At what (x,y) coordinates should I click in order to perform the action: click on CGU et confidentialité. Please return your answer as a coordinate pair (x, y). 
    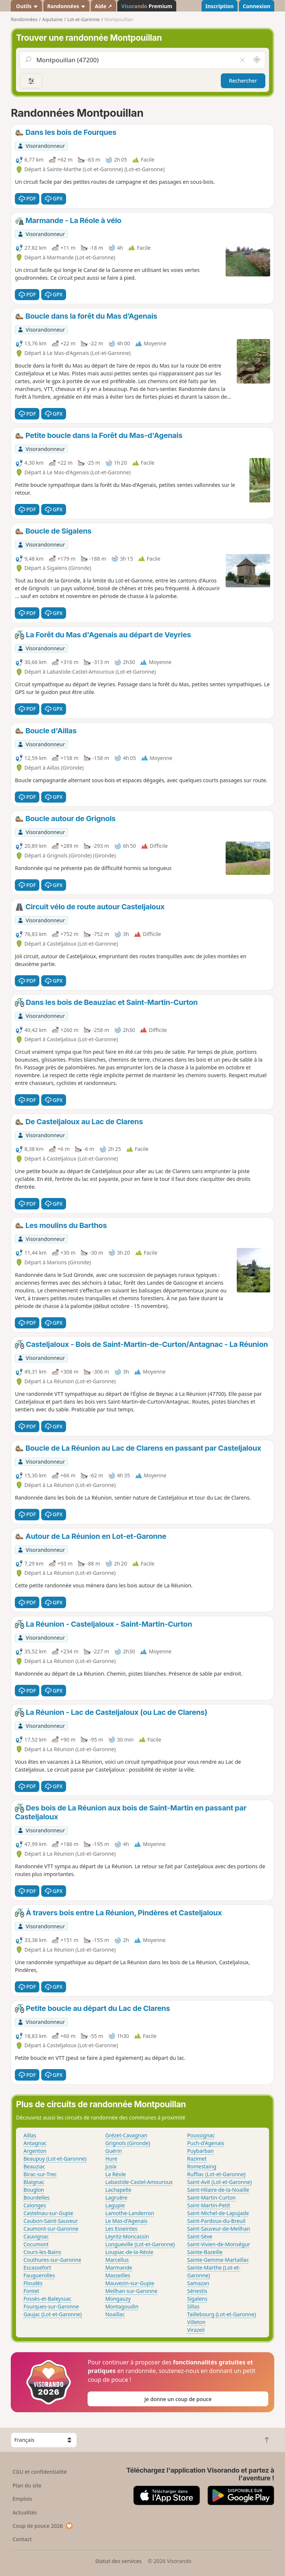
    Looking at the image, I should click on (40, 2471).